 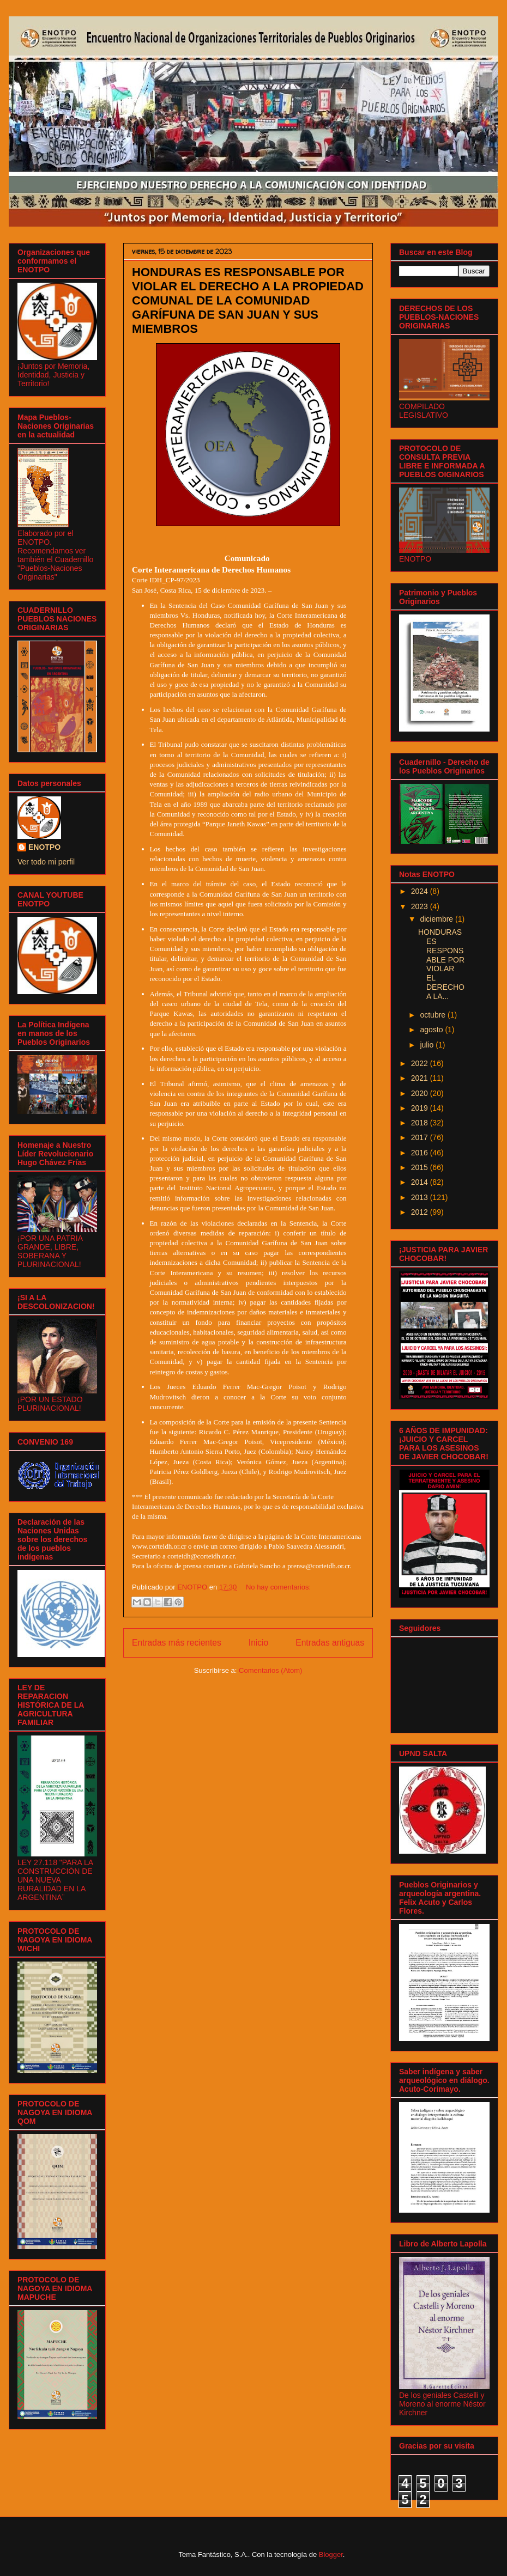 What do you see at coordinates (46, 861) in the screenshot?
I see `Ver todo mi perfil` at bounding box center [46, 861].